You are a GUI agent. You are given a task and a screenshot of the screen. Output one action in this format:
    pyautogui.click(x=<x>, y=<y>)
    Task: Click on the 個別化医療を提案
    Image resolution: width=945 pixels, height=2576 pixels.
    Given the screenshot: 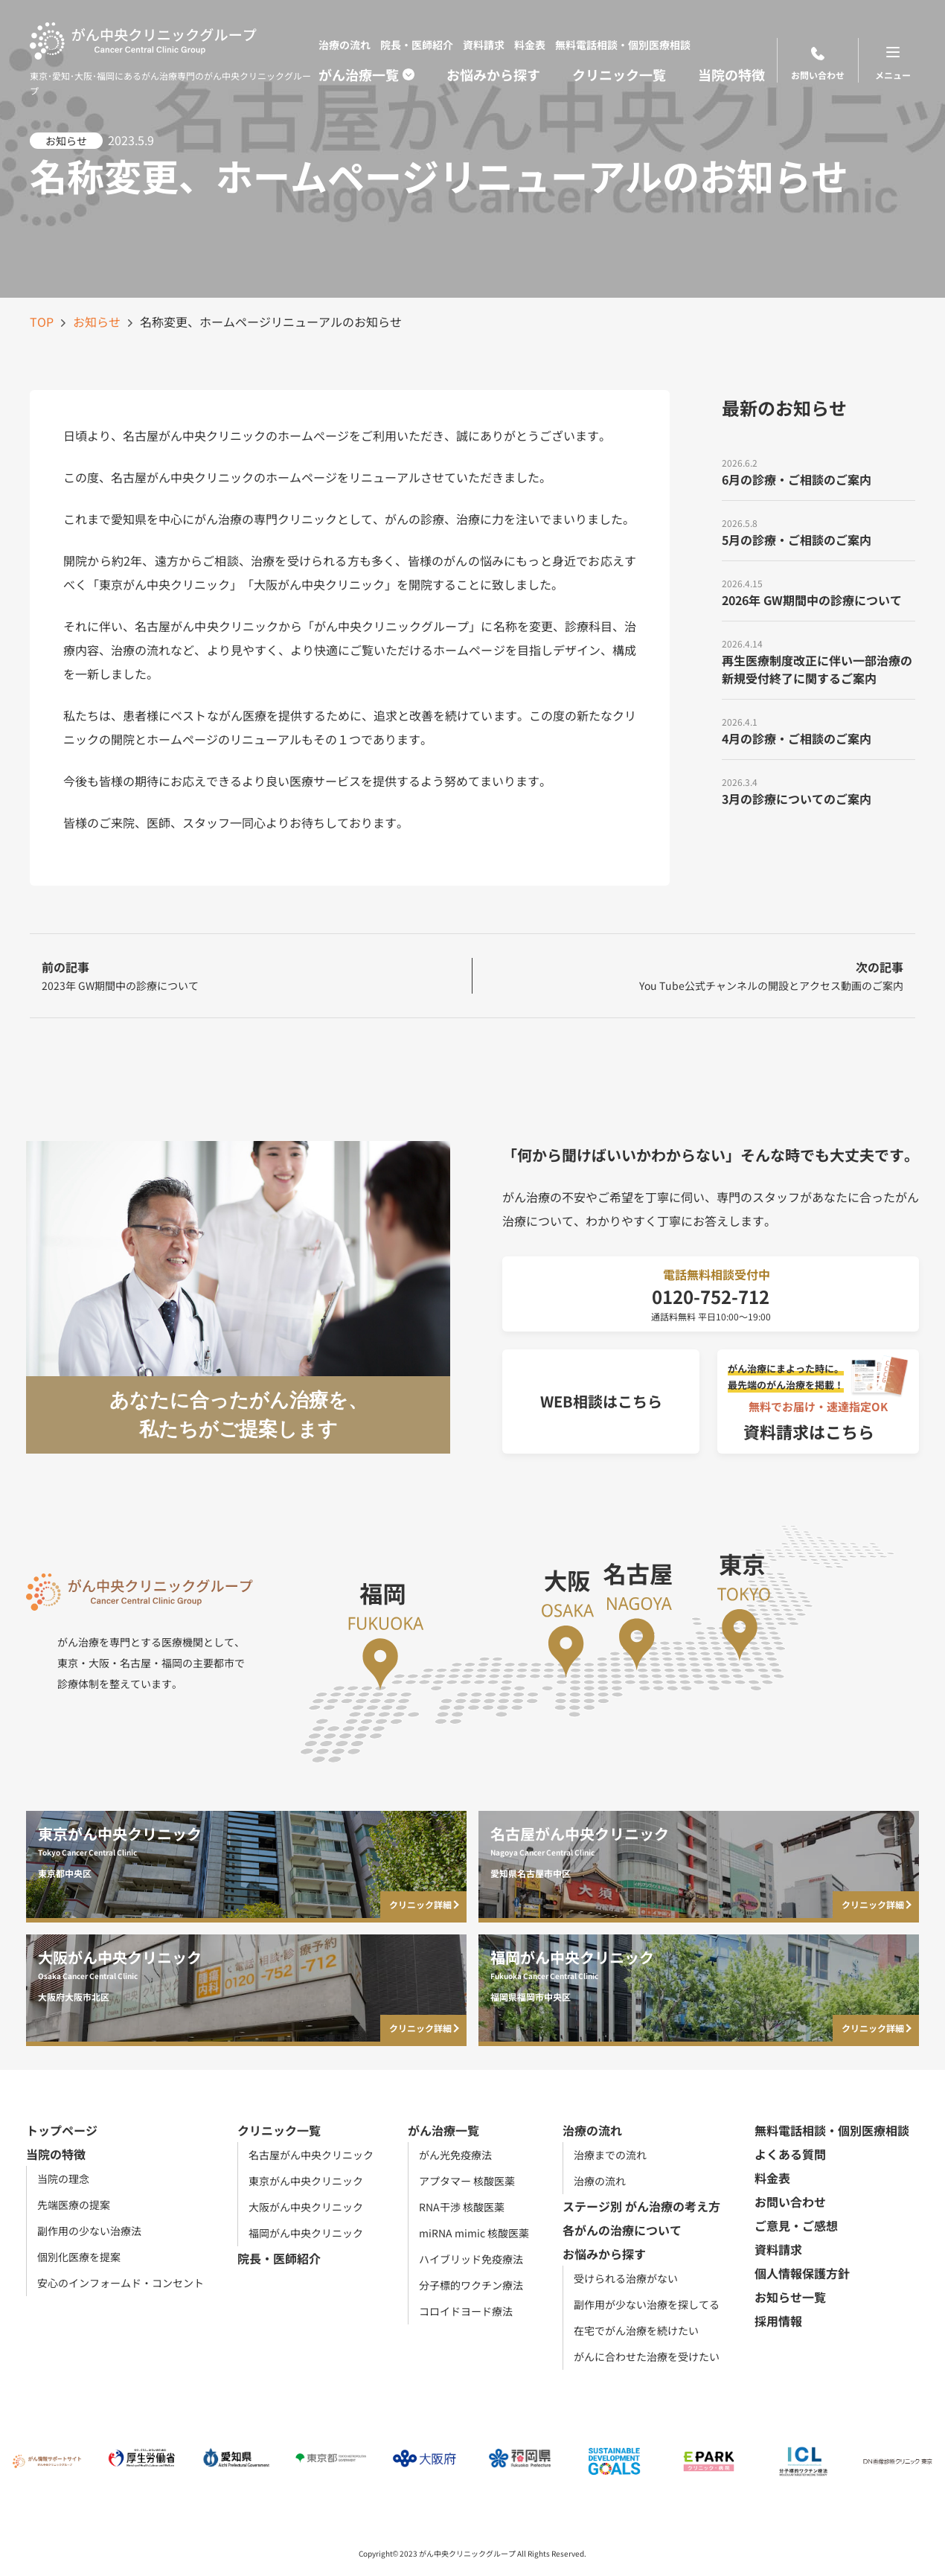 What is the action you would take?
    pyautogui.click(x=79, y=2256)
    